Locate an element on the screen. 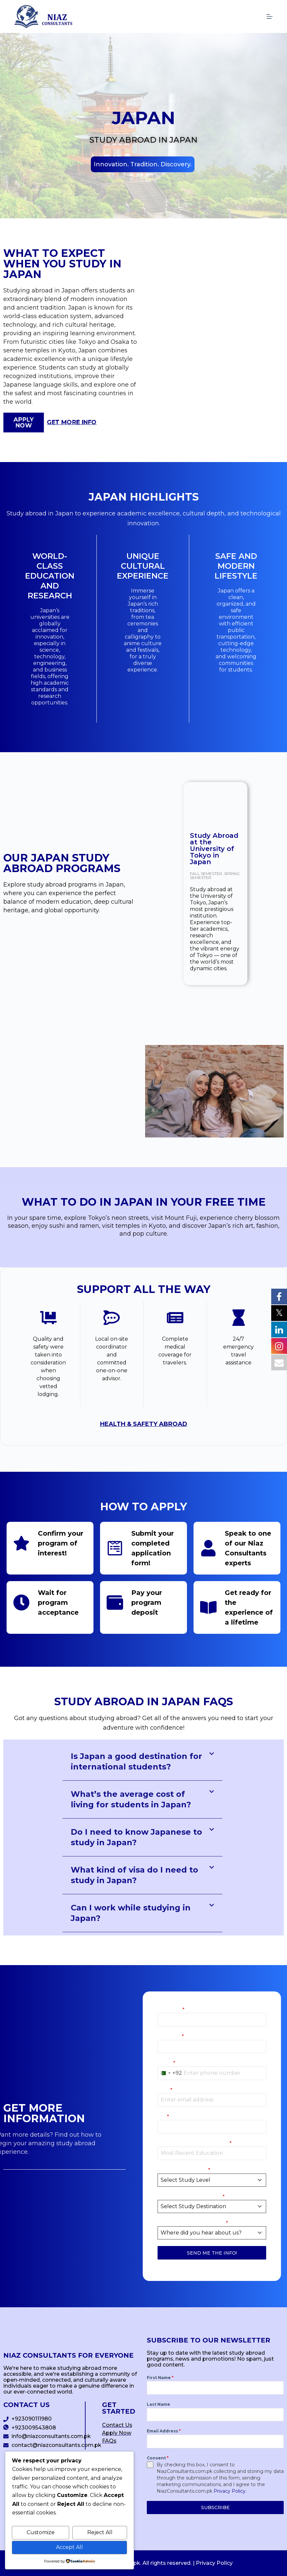  [Menu] is located at coordinates (270, 16).